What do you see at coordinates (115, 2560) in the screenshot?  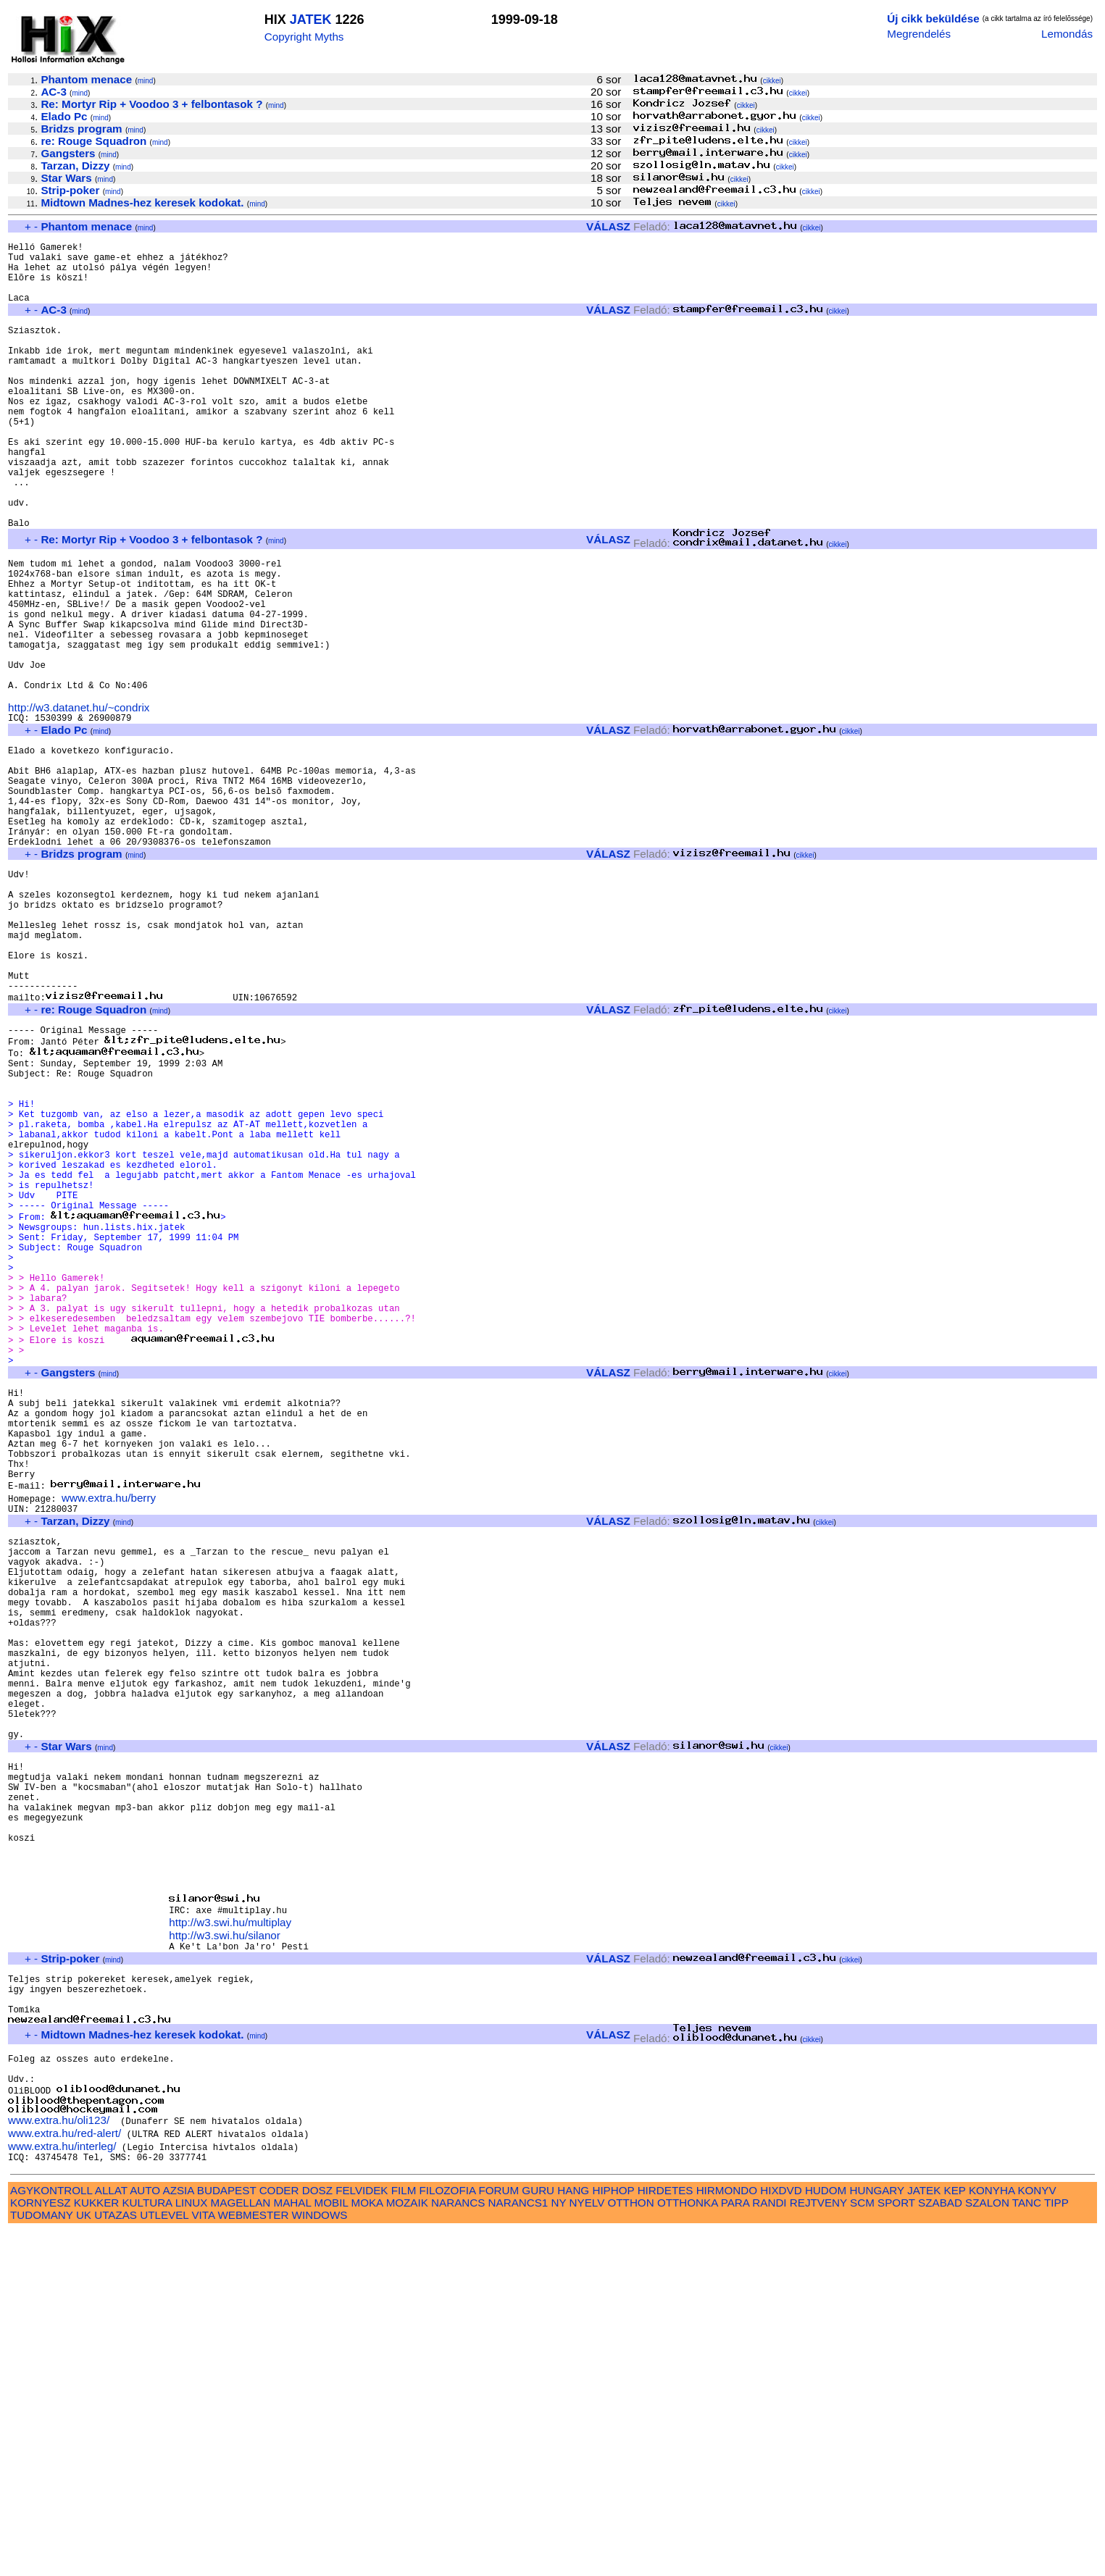 I see `UTAZAS` at bounding box center [115, 2560].